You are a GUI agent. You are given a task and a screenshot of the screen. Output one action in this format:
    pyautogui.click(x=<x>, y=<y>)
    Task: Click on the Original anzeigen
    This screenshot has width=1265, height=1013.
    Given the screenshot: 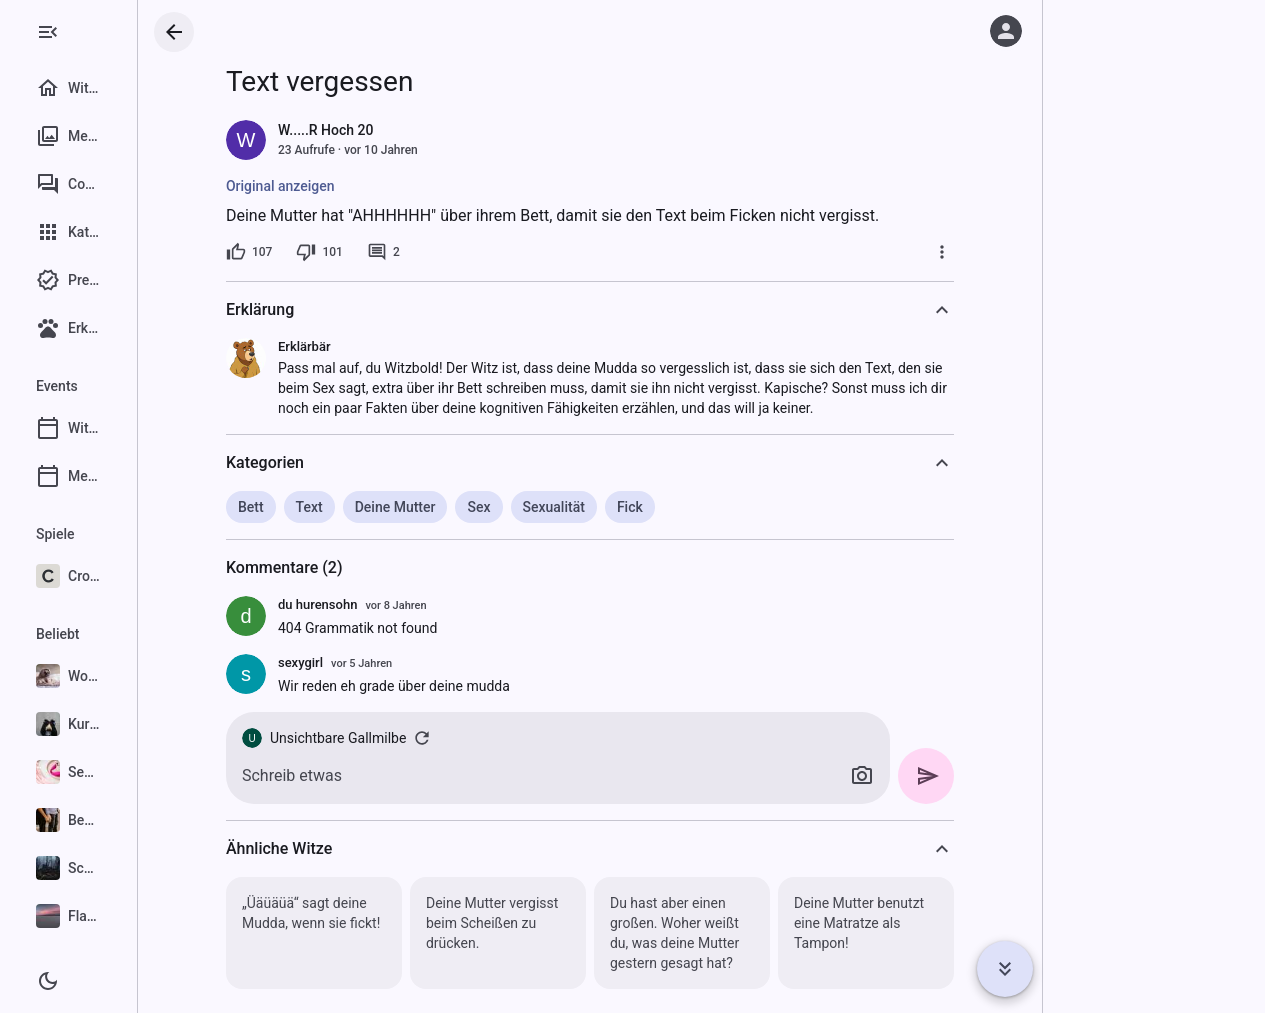 What is the action you would take?
    pyautogui.click(x=340, y=186)
    